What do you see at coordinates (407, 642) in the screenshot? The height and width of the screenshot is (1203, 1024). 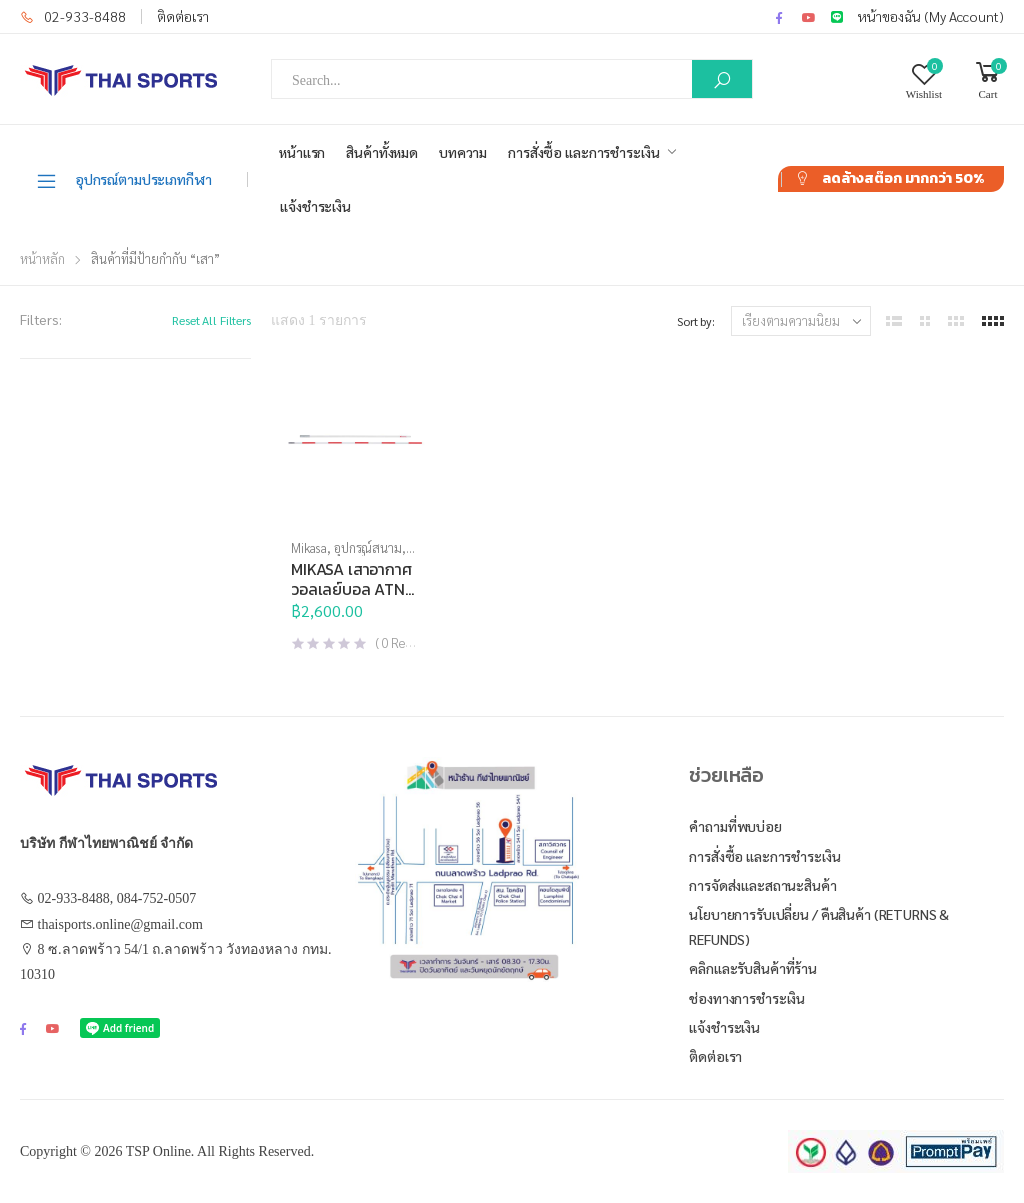 I see `( Reviews )` at bounding box center [407, 642].